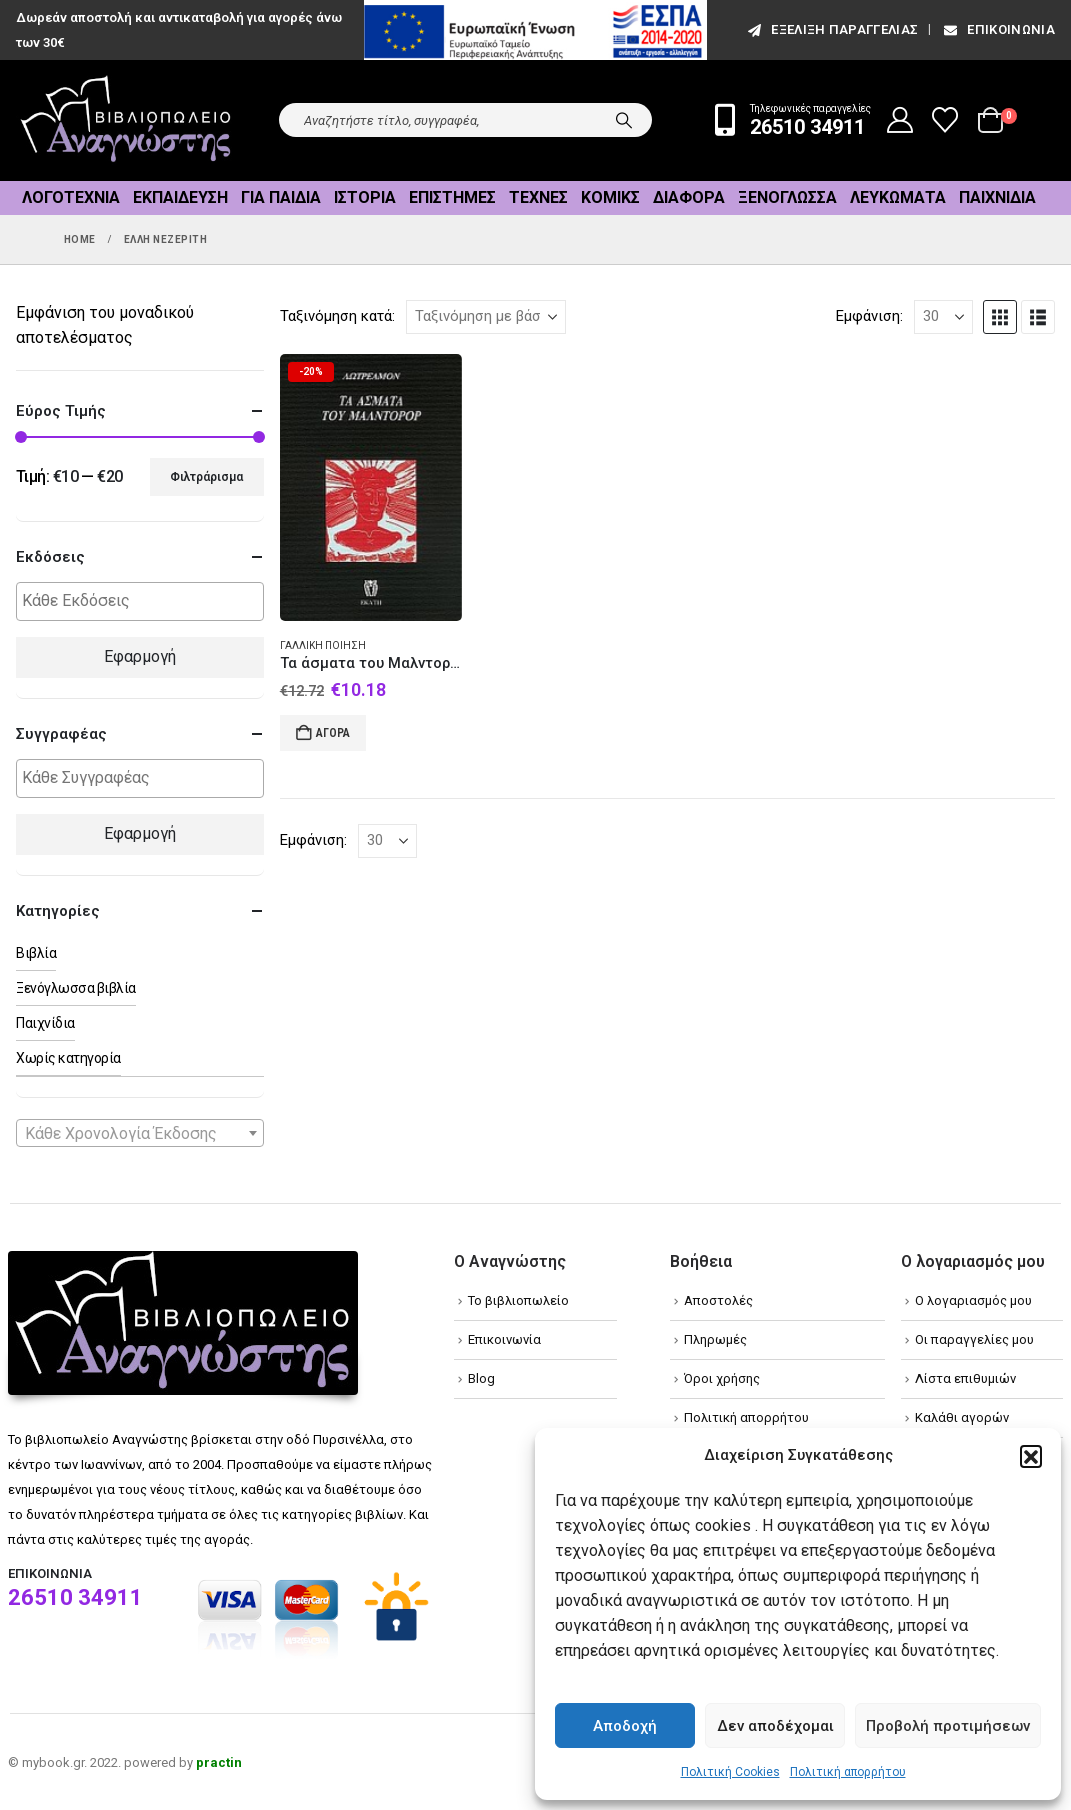  What do you see at coordinates (371, 487) in the screenshot?
I see `[Go to product page]` at bounding box center [371, 487].